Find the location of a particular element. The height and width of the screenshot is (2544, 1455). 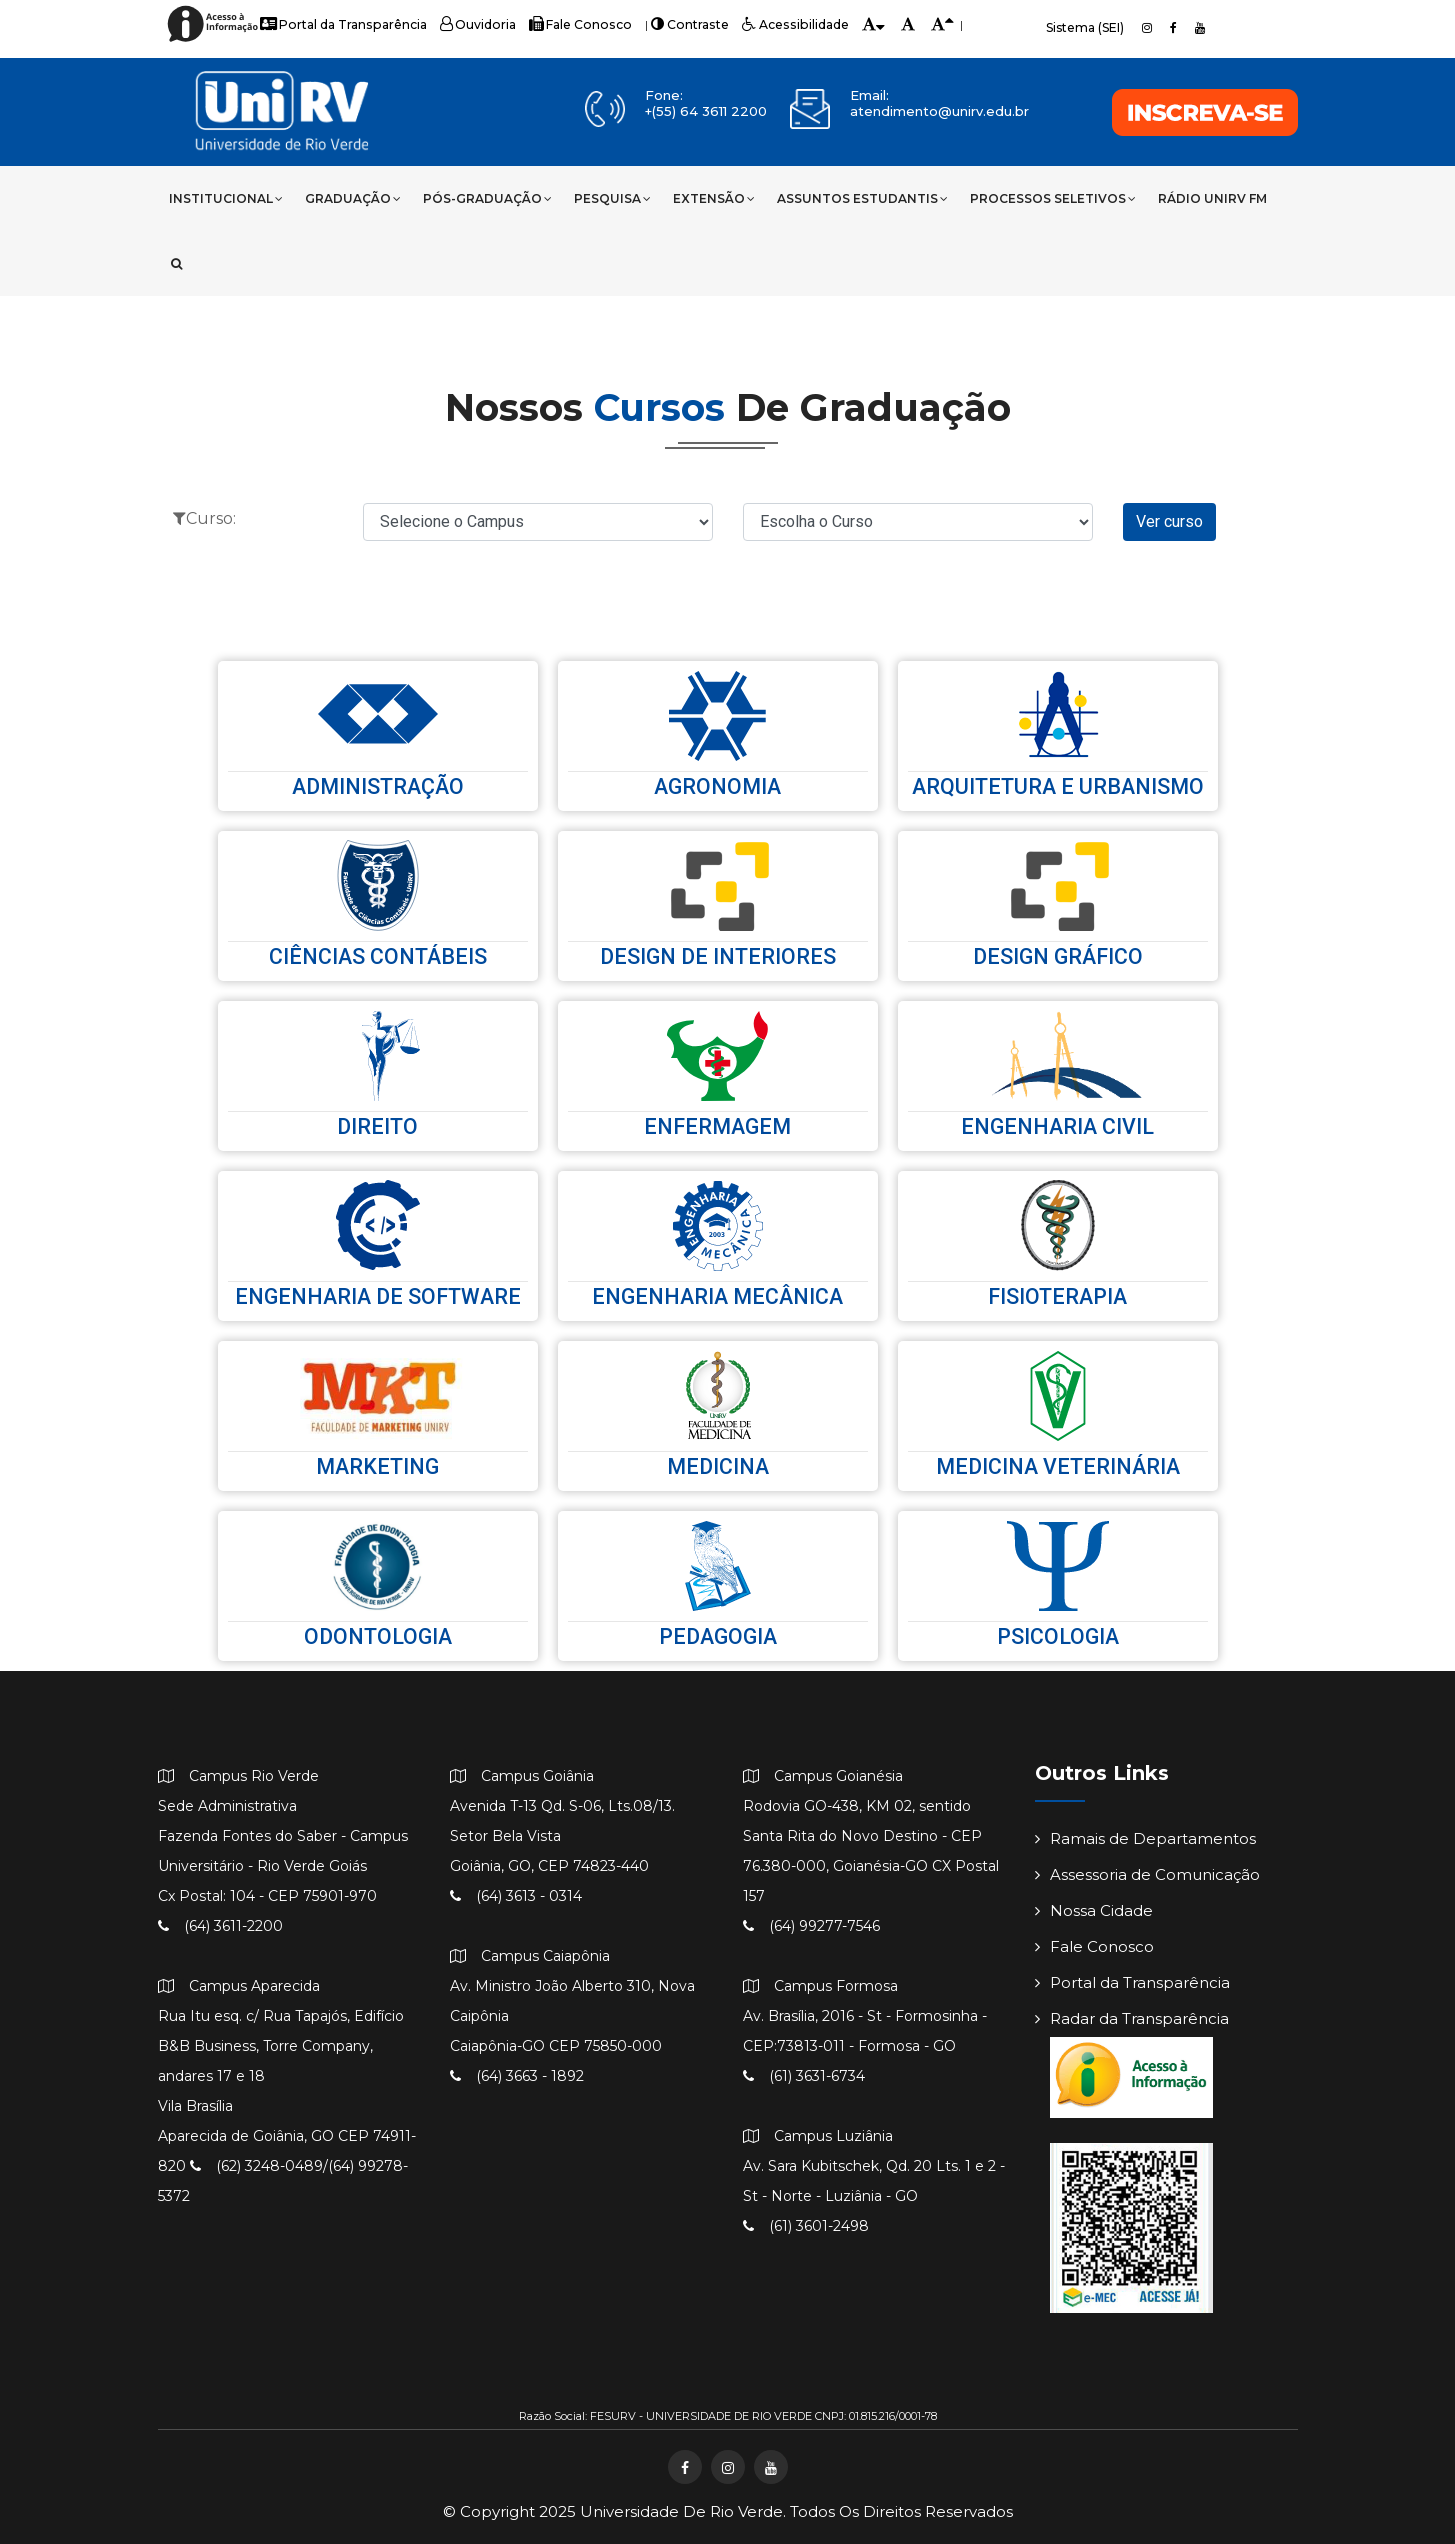

Ramais de Departamentos is located at coordinates (1145, 1839).